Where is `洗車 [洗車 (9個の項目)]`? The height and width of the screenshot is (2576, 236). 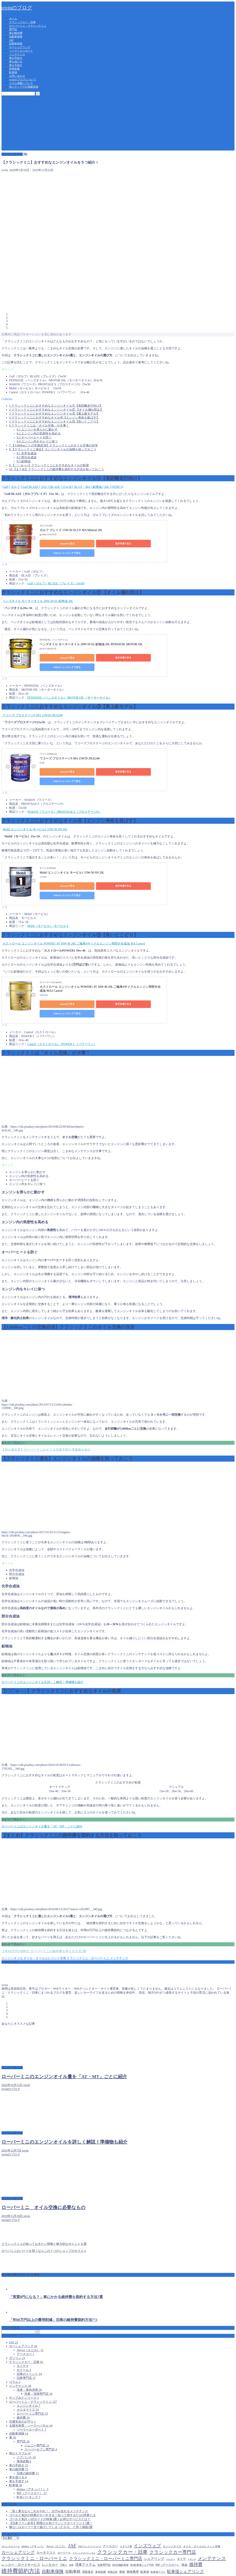
洗車 [洗車 (9個の項目)] is located at coordinates (71, 2539).